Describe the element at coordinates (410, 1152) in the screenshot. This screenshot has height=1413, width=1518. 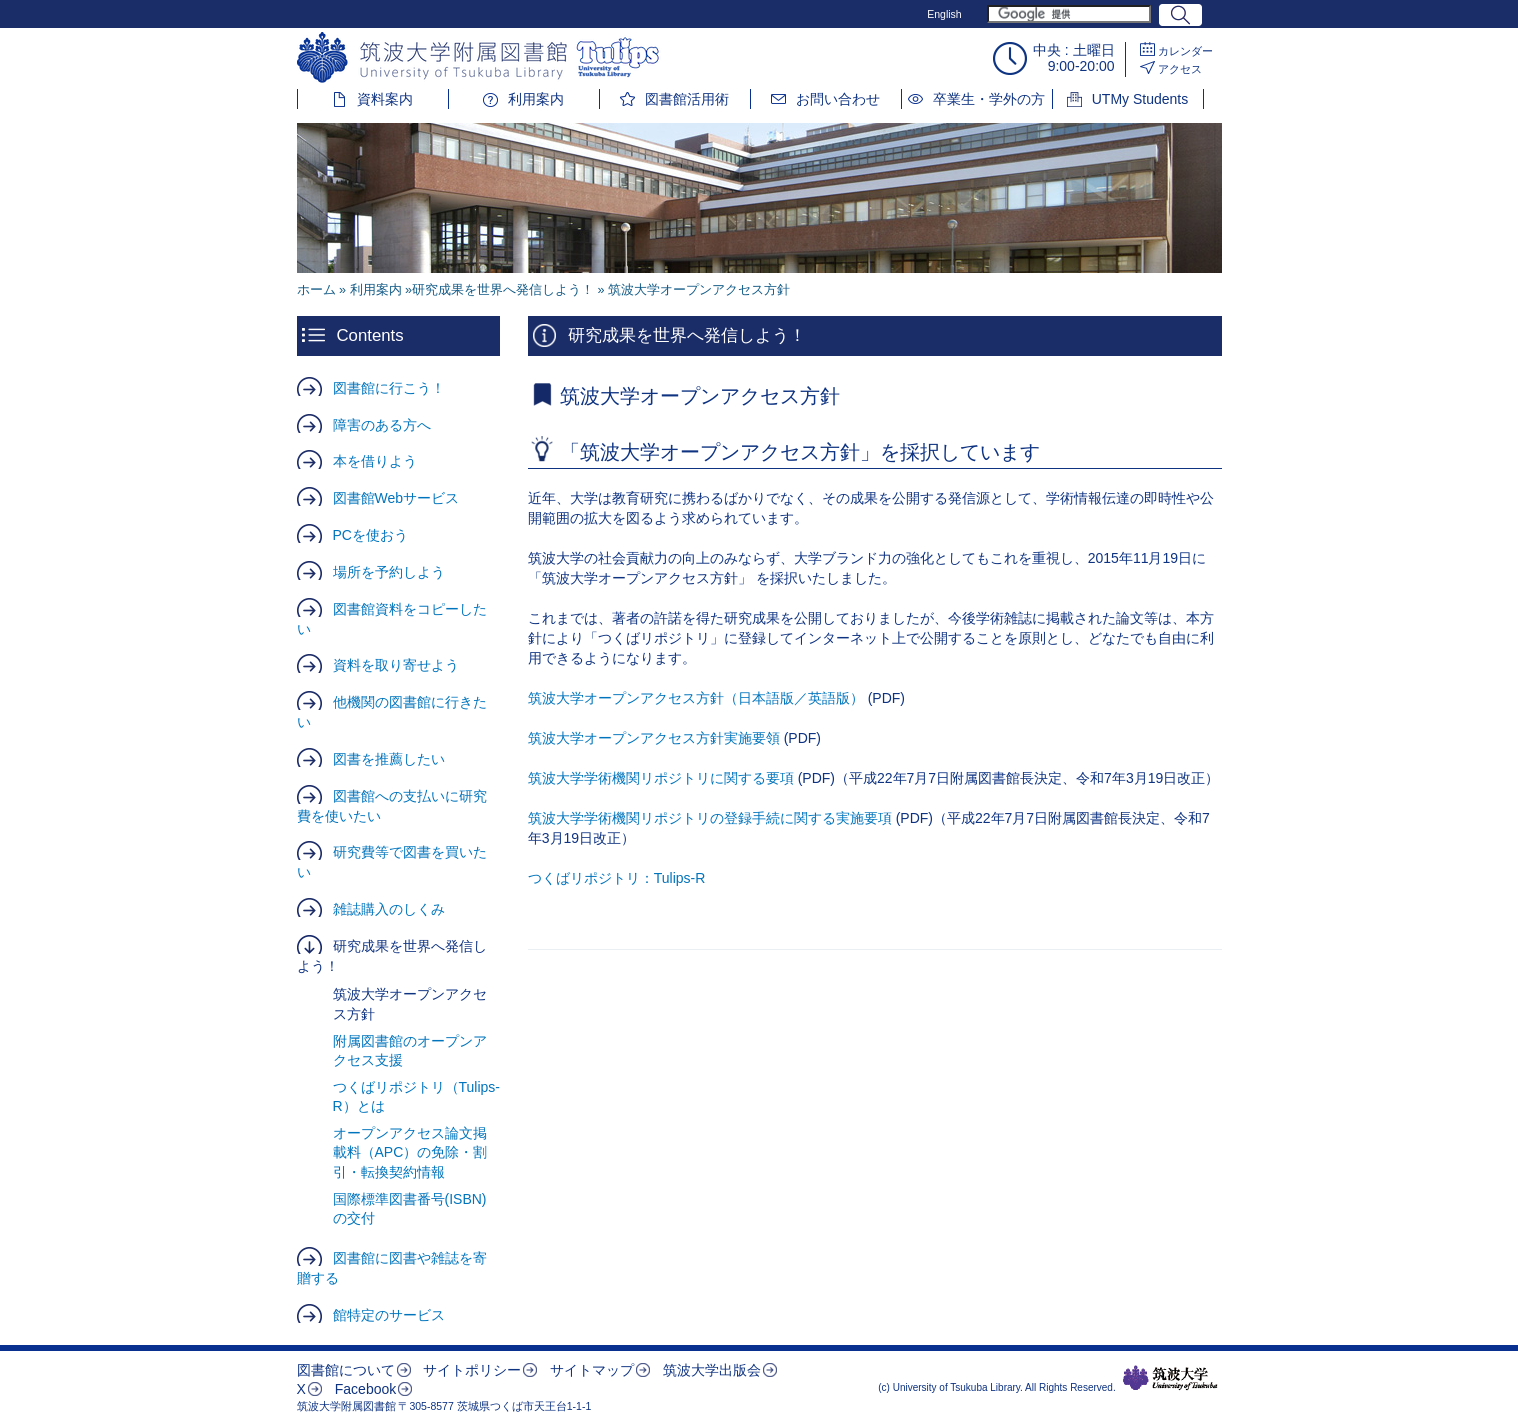
I see `オープンアクセス論文掲載料（APC）の免除・割引・転換契約情報` at that location.